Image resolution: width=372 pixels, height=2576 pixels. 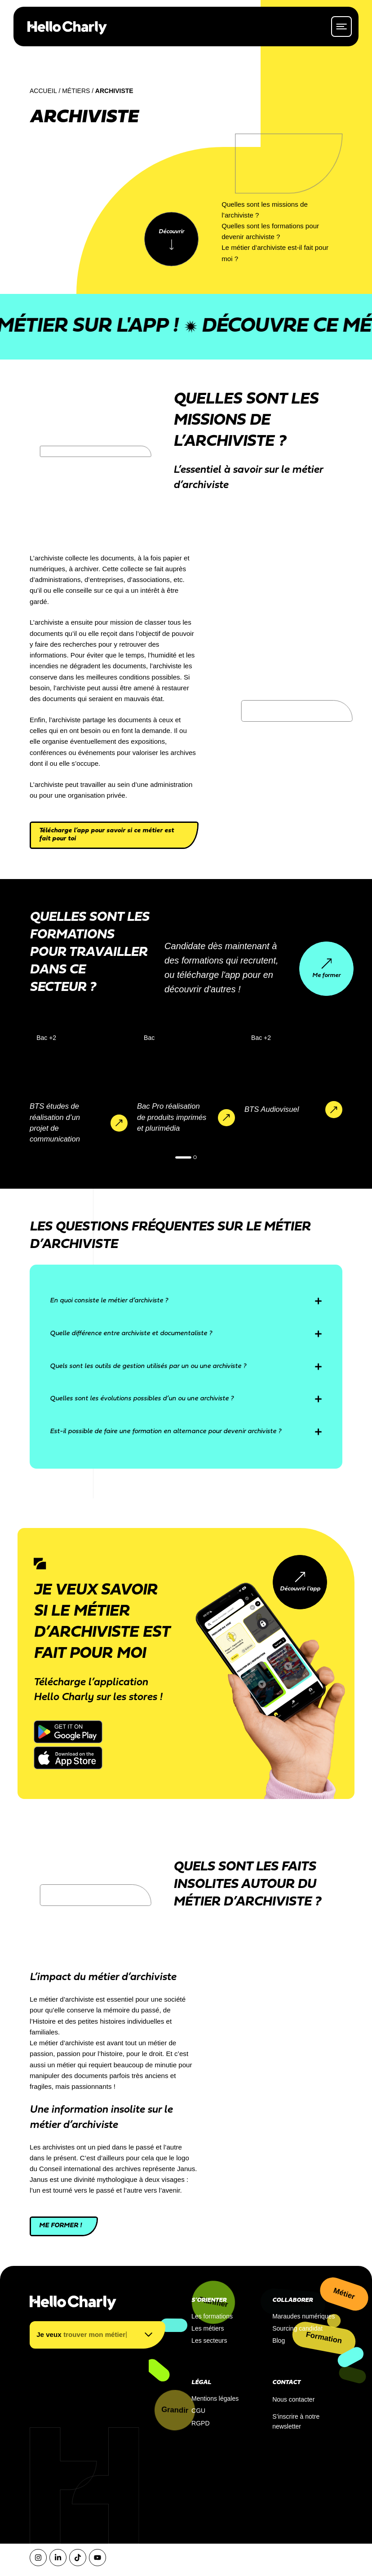 What do you see at coordinates (171, 1117) in the screenshot?
I see `Bac Pro réalisation de produits imprimés et plurimédia` at bounding box center [171, 1117].